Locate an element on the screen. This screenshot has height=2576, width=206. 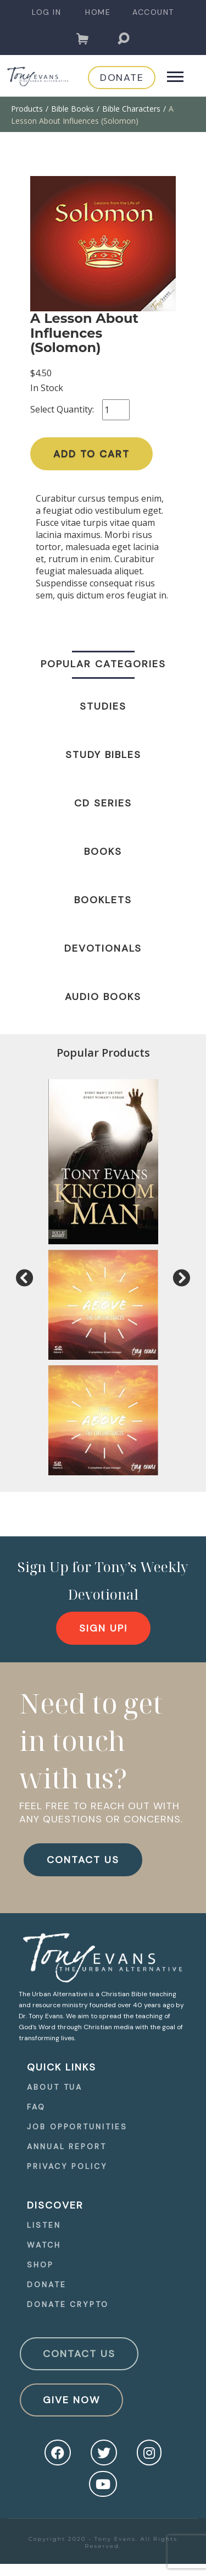
Account is located at coordinates (153, 12).